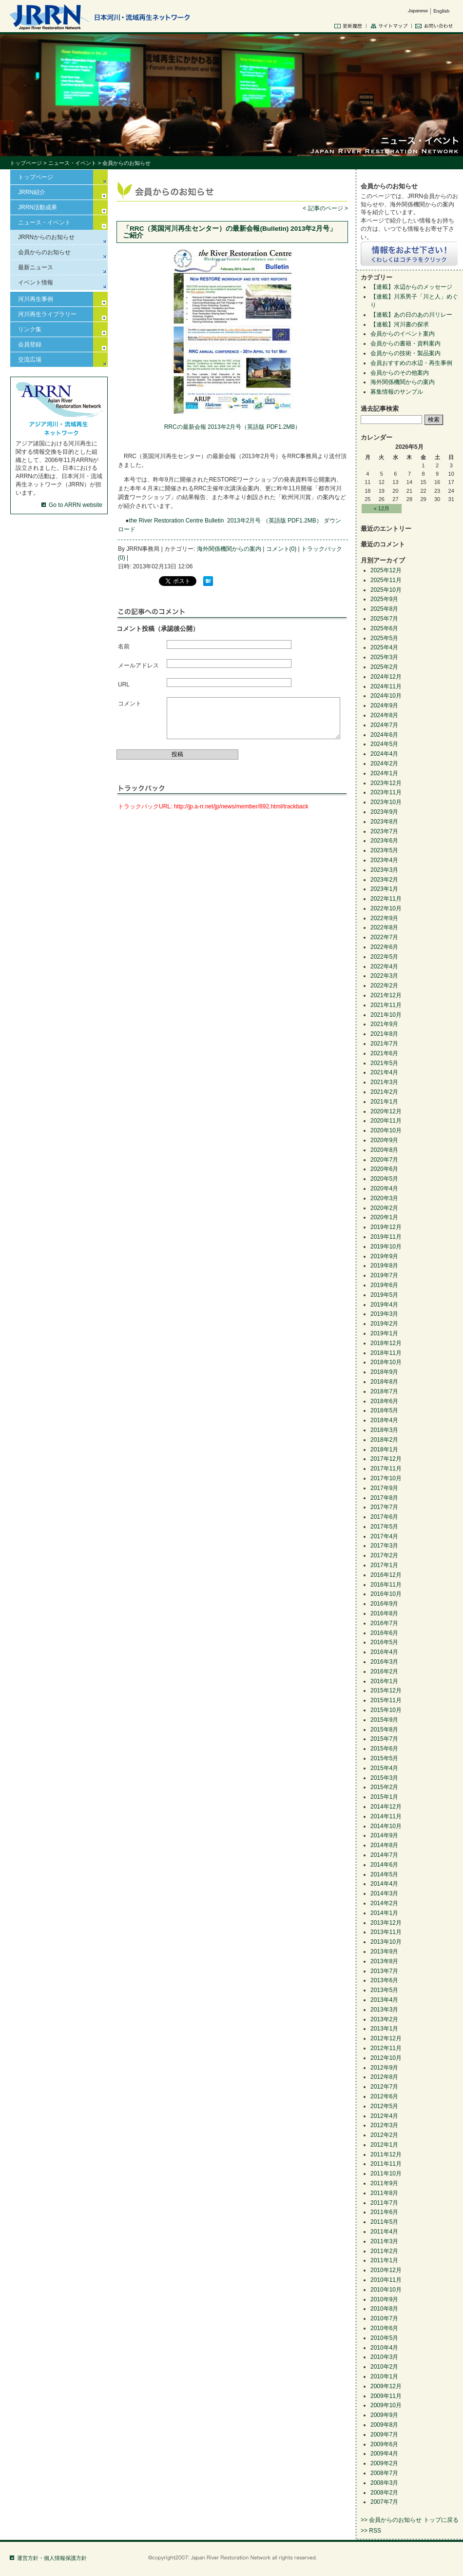  I want to click on 2019年10月, so click(386, 1246).